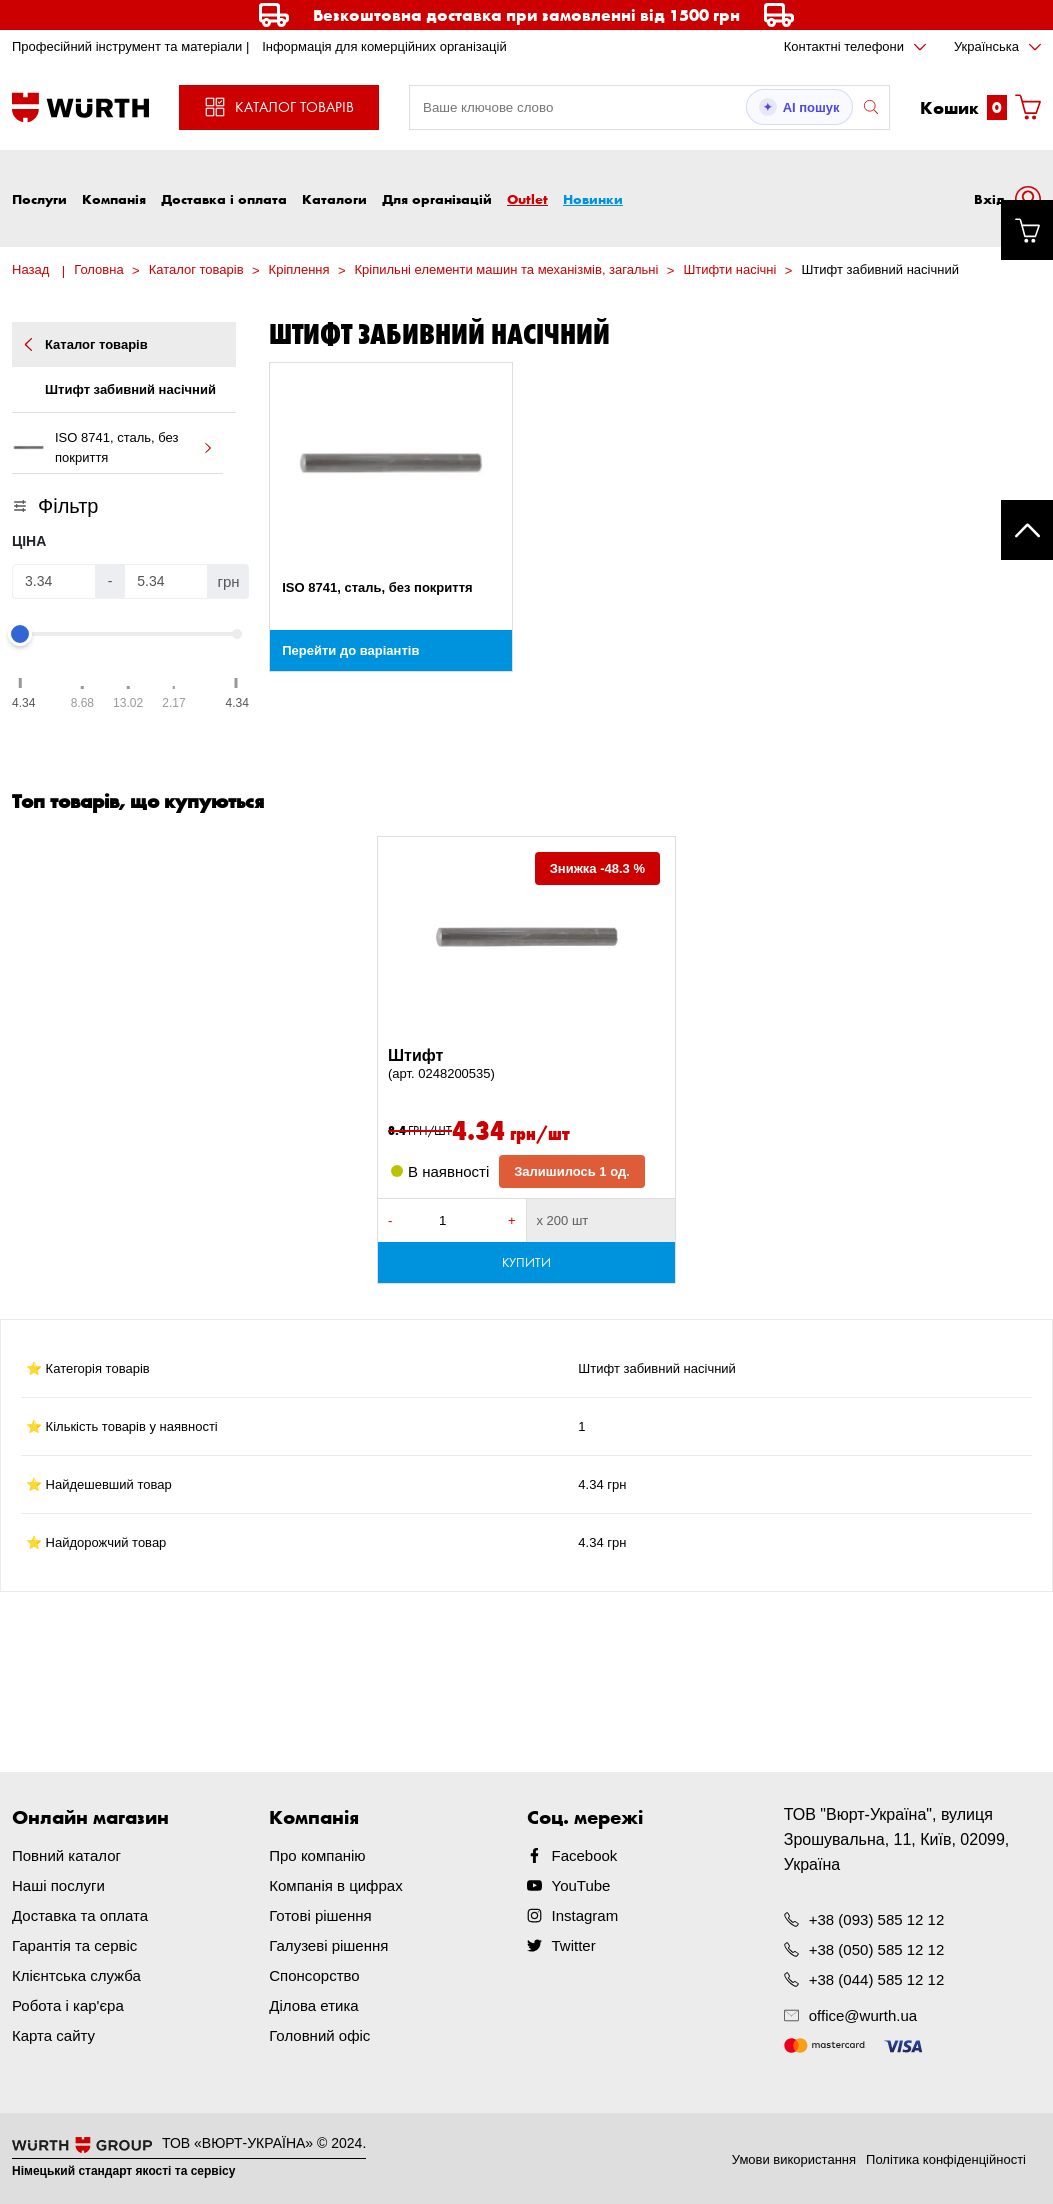 Image resolution: width=1053 pixels, height=2204 pixels. What do you see at coordinates (897, 1839) in the screenshot?
I see `ТОВ "Вюрт-Україна", вулиця Зрошувальна, 11, Київ, 02099, Україна` at bounding box center [897, 1839].